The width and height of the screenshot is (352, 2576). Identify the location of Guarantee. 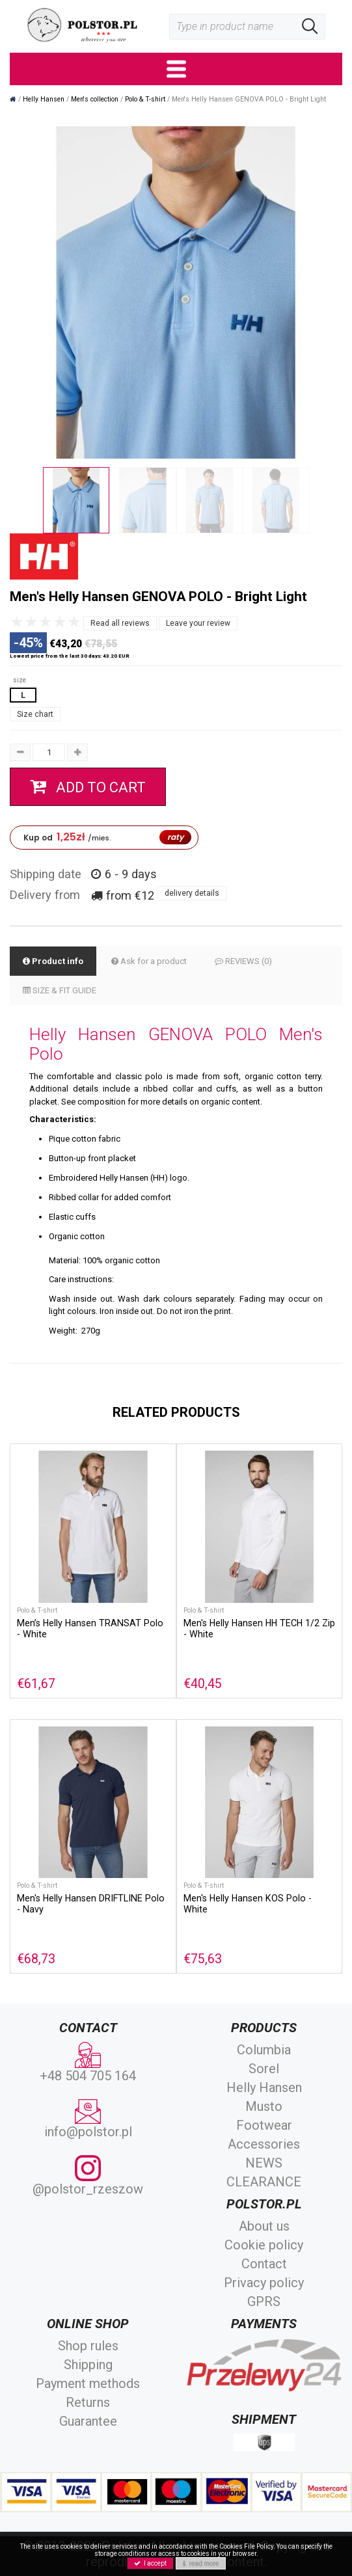
(88, 2421).